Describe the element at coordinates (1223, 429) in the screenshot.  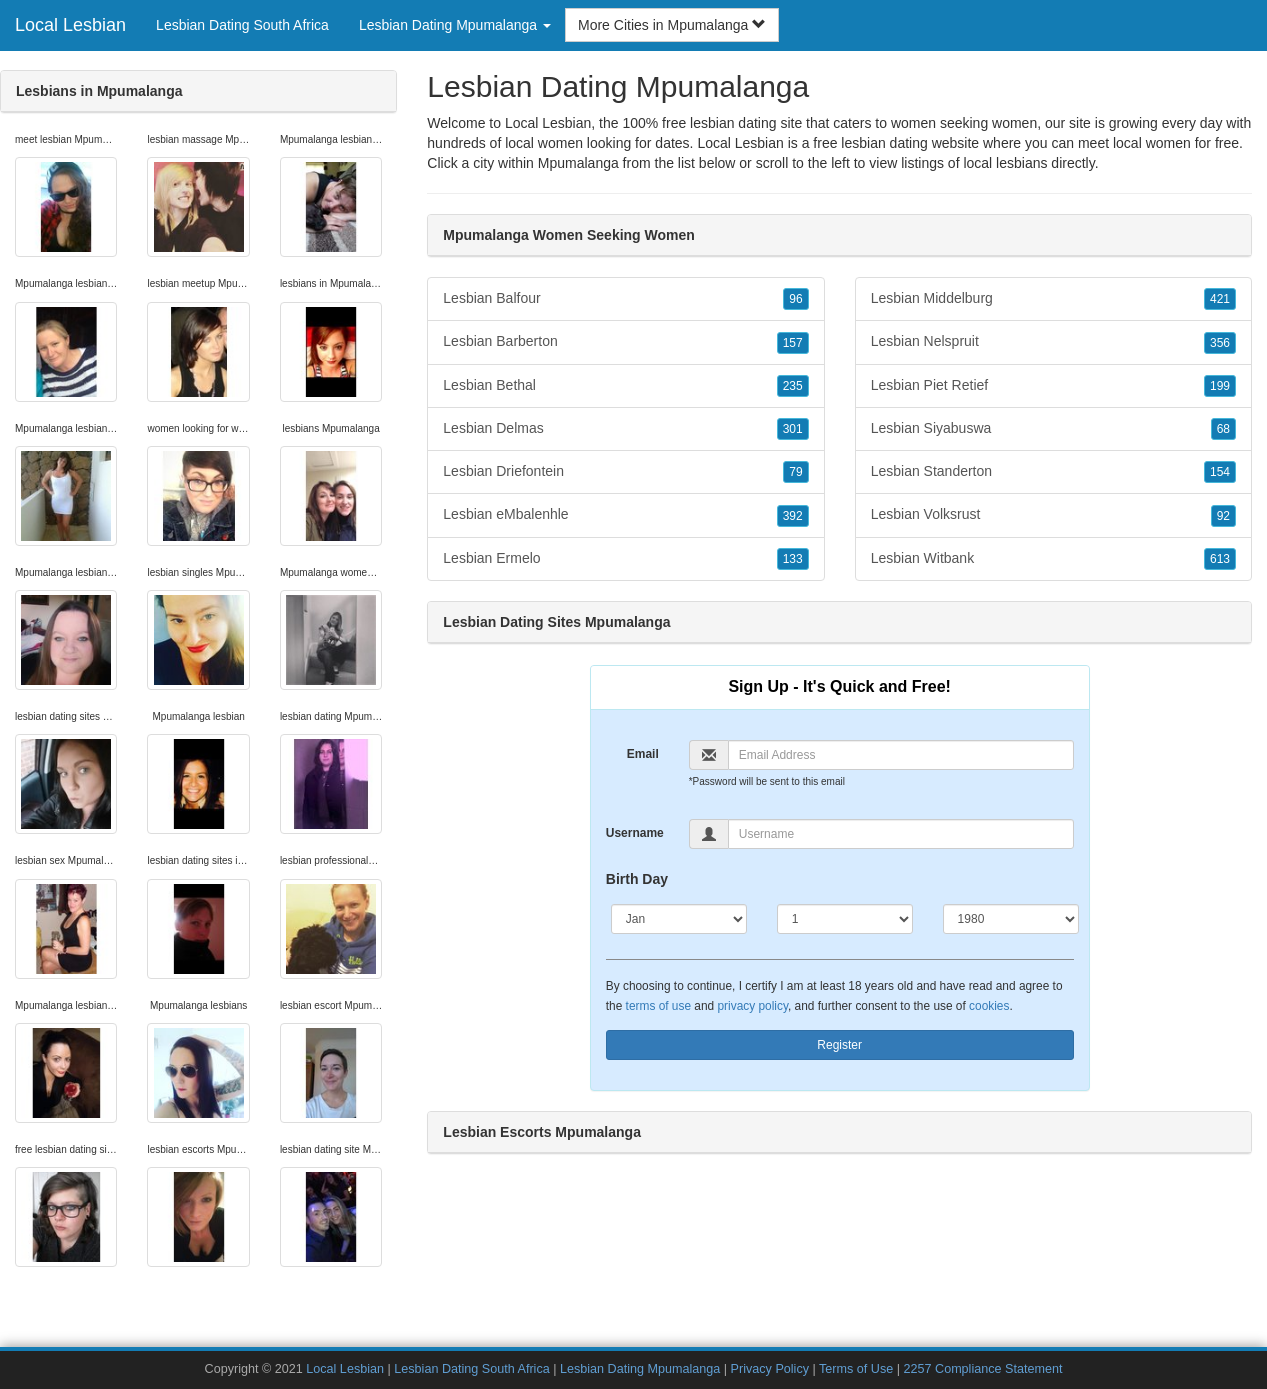
I see `68` at that location.